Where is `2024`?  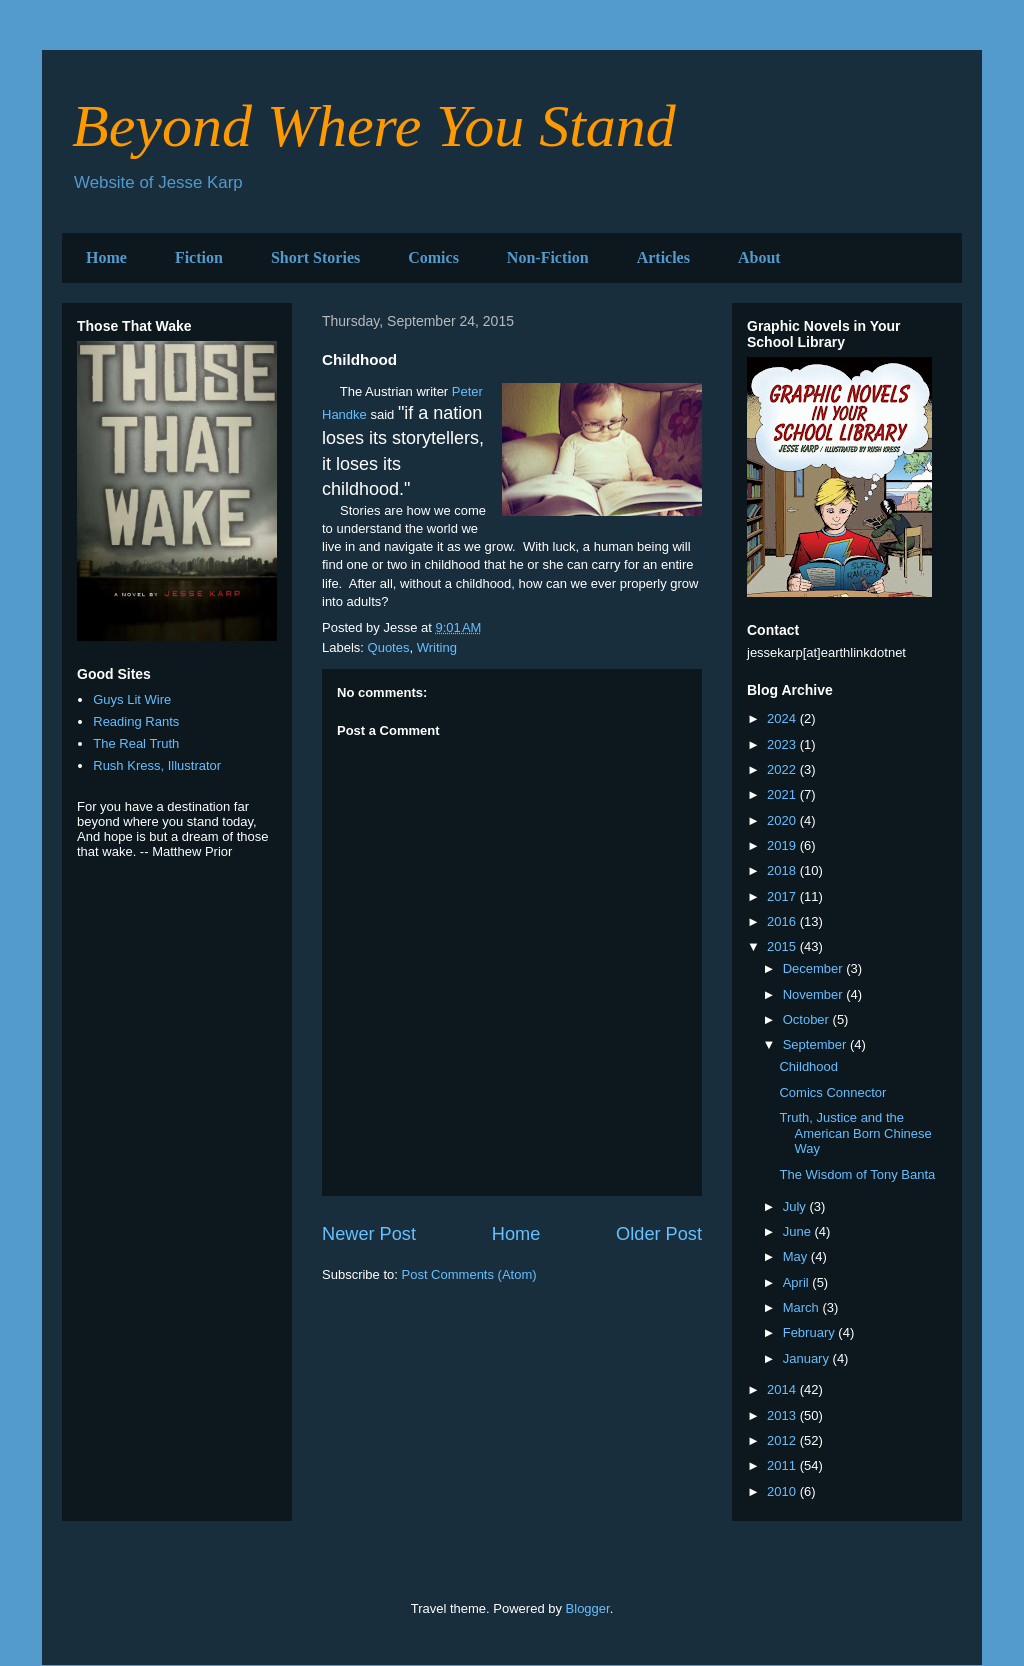 2024 is located at coordinates (783, 718).